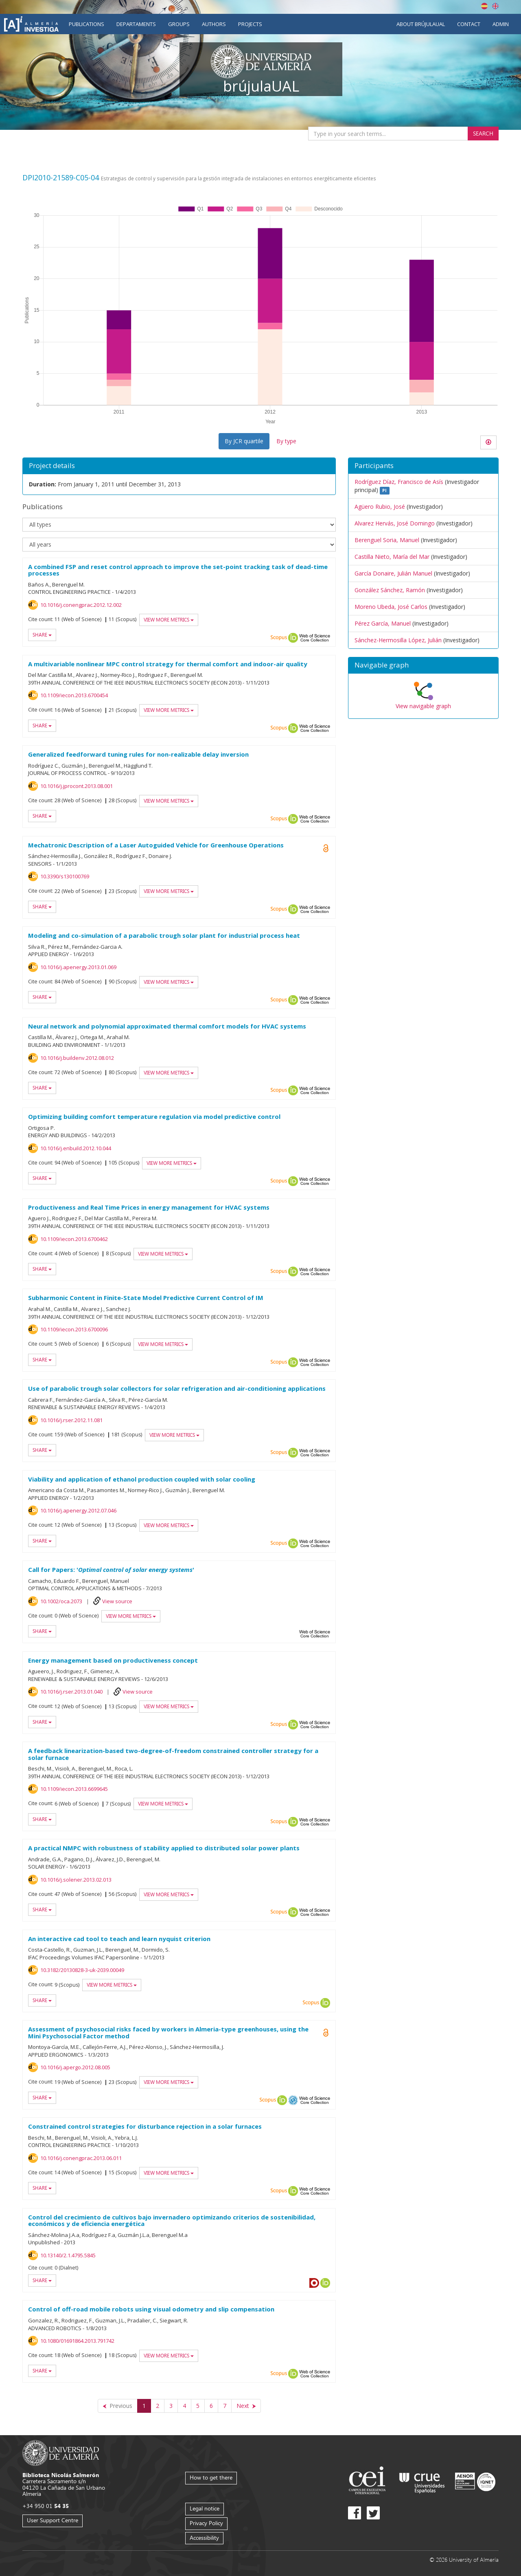 This screenshot has width=521, height=2576. Describe the element at coordinates (118, 2406) in the screenshot. I see `[Previous]` at that location.